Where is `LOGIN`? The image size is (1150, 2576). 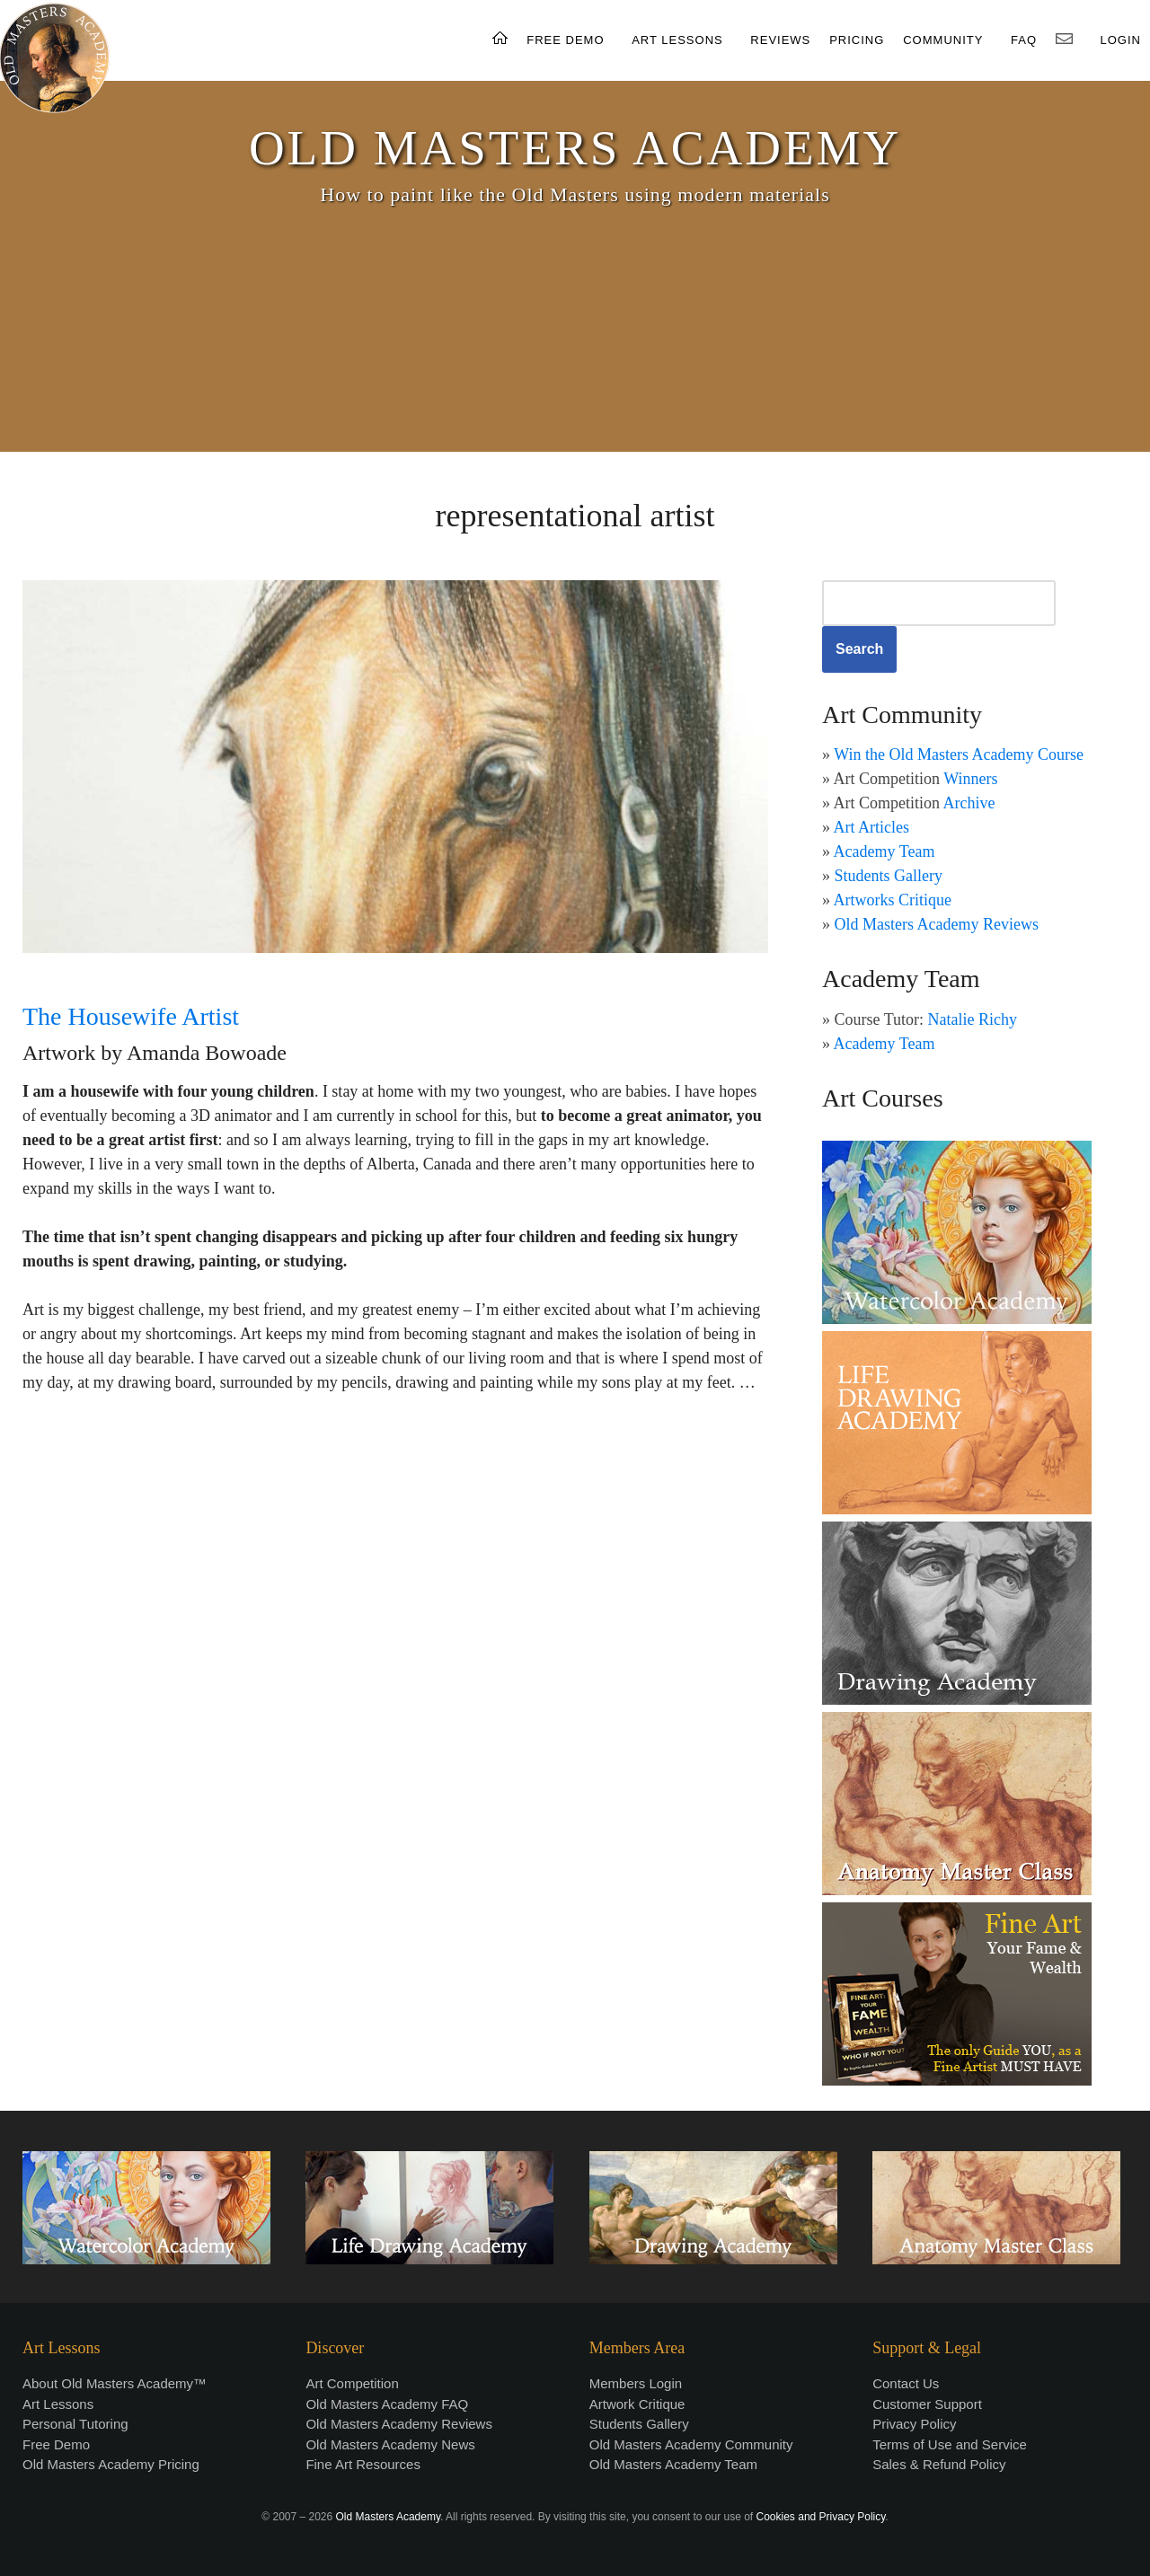
LOGIN is located at coordinates (1121, 40).